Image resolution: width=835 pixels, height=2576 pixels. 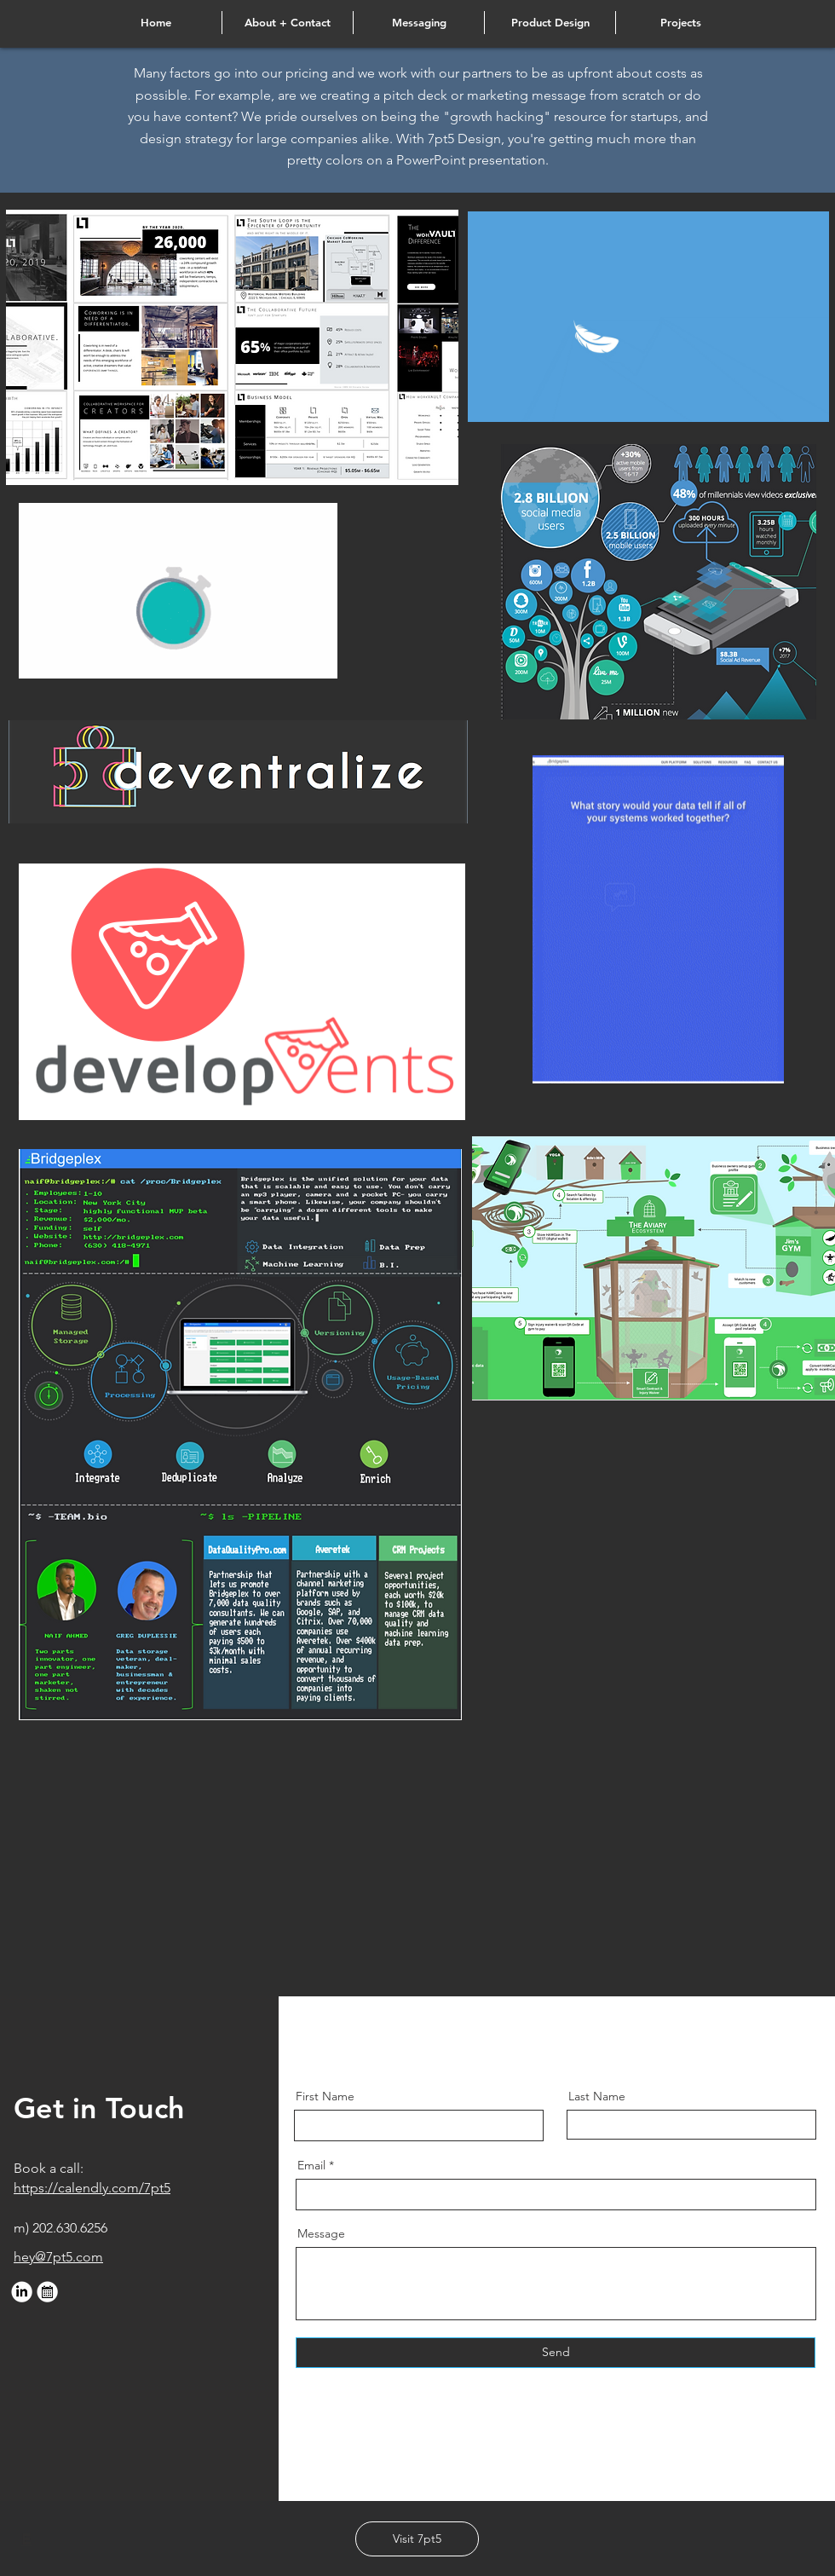 I want to click on Email, so click(x=311, y=2165).